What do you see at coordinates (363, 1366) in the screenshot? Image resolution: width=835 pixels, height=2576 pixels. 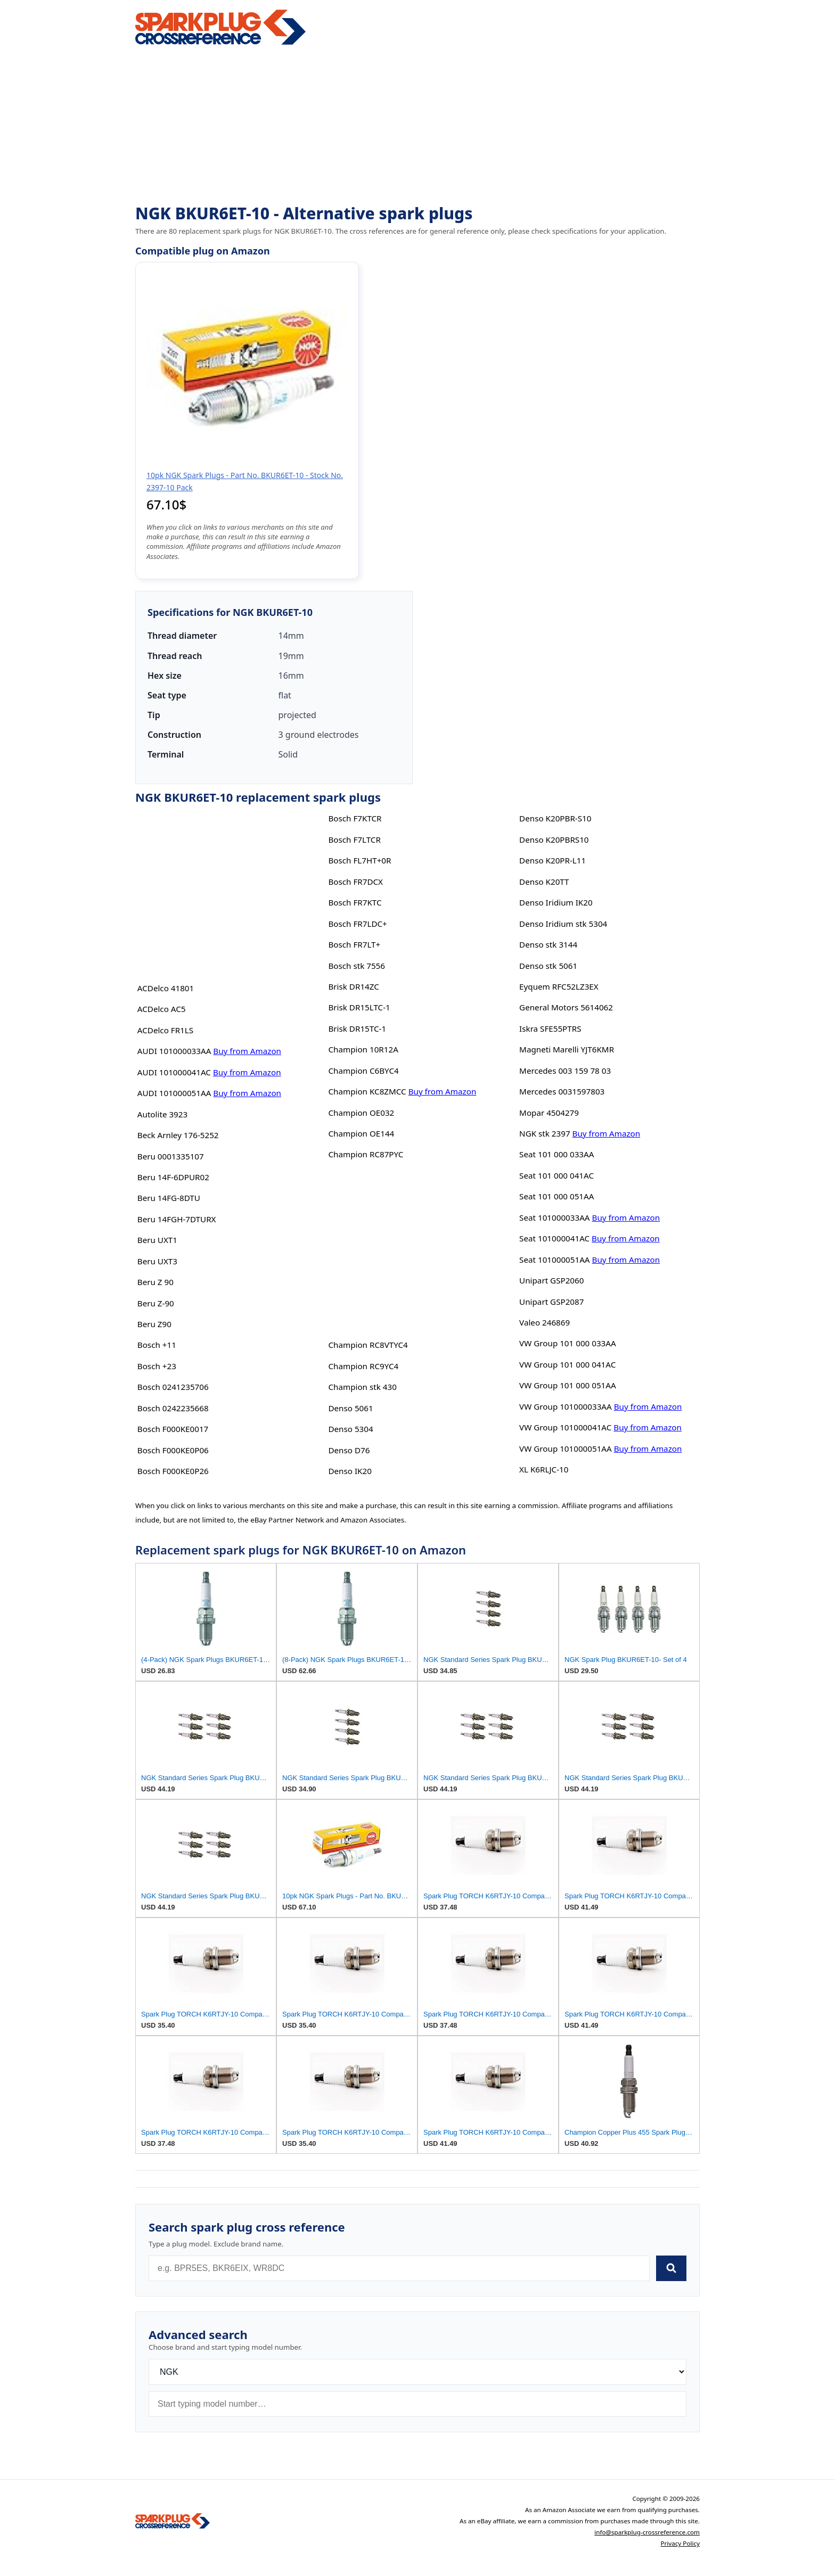 I see `Champion RC9YC4` at bounding box center [363, 1366].